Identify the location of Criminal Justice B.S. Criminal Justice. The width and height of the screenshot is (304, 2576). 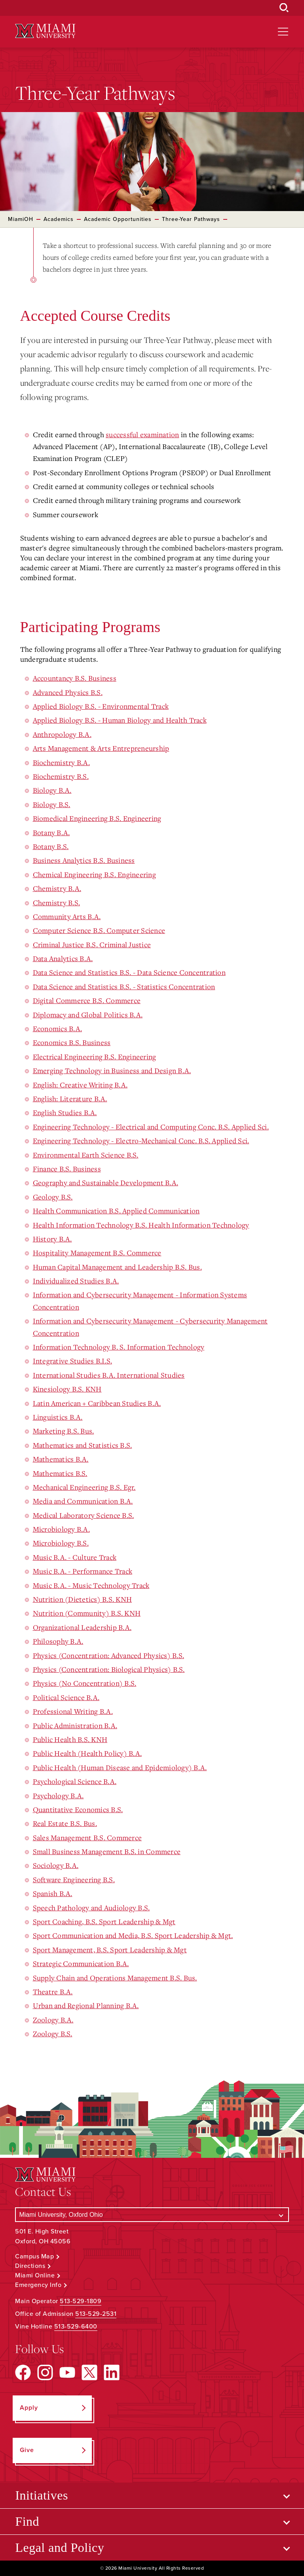
(92, 944).